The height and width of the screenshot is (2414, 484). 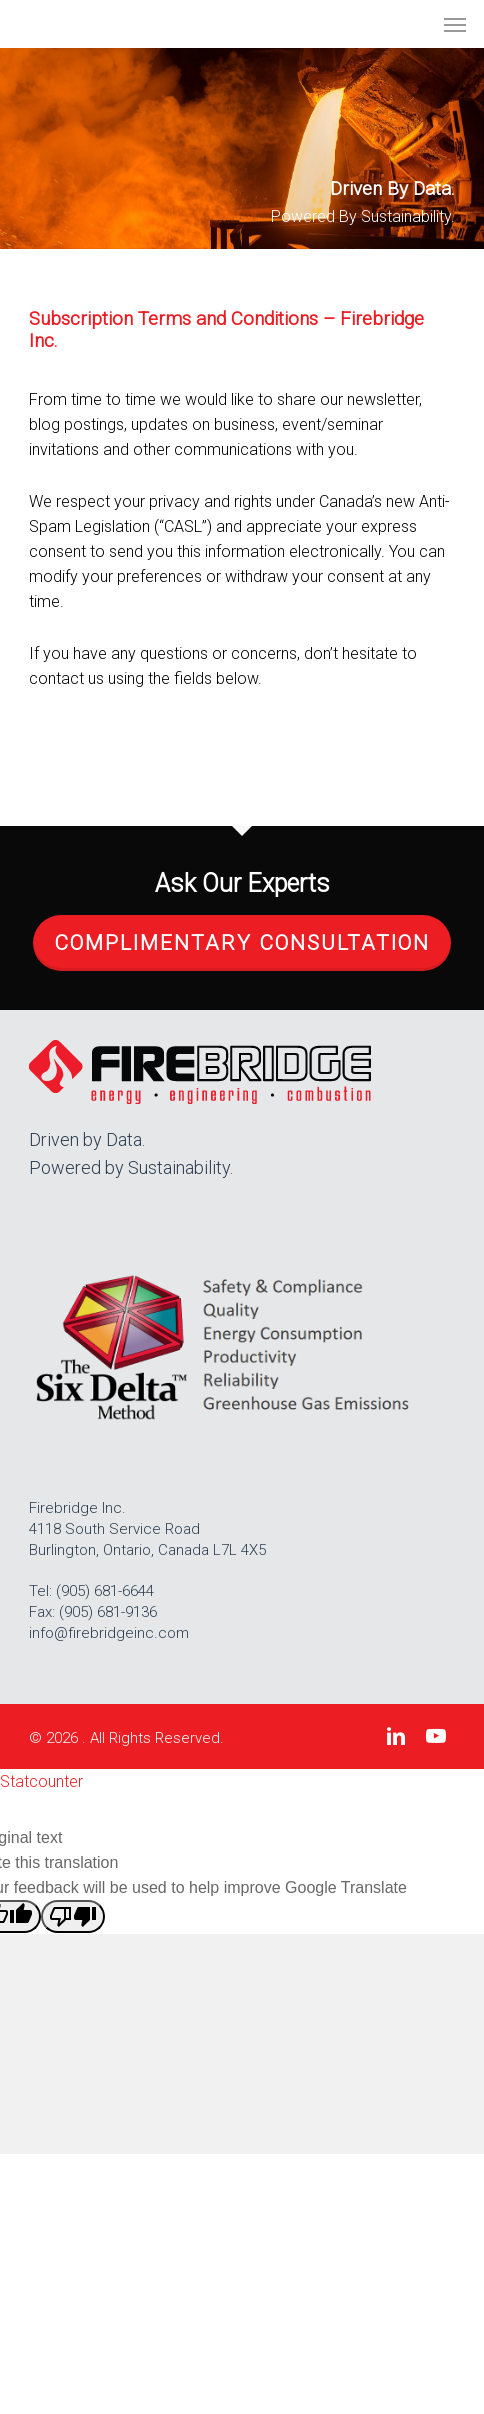 What do you see at coordinates (109, 1633) in the screenshot?
I see `info@firebridgeinc.com` at bounding box center [109, 1633].